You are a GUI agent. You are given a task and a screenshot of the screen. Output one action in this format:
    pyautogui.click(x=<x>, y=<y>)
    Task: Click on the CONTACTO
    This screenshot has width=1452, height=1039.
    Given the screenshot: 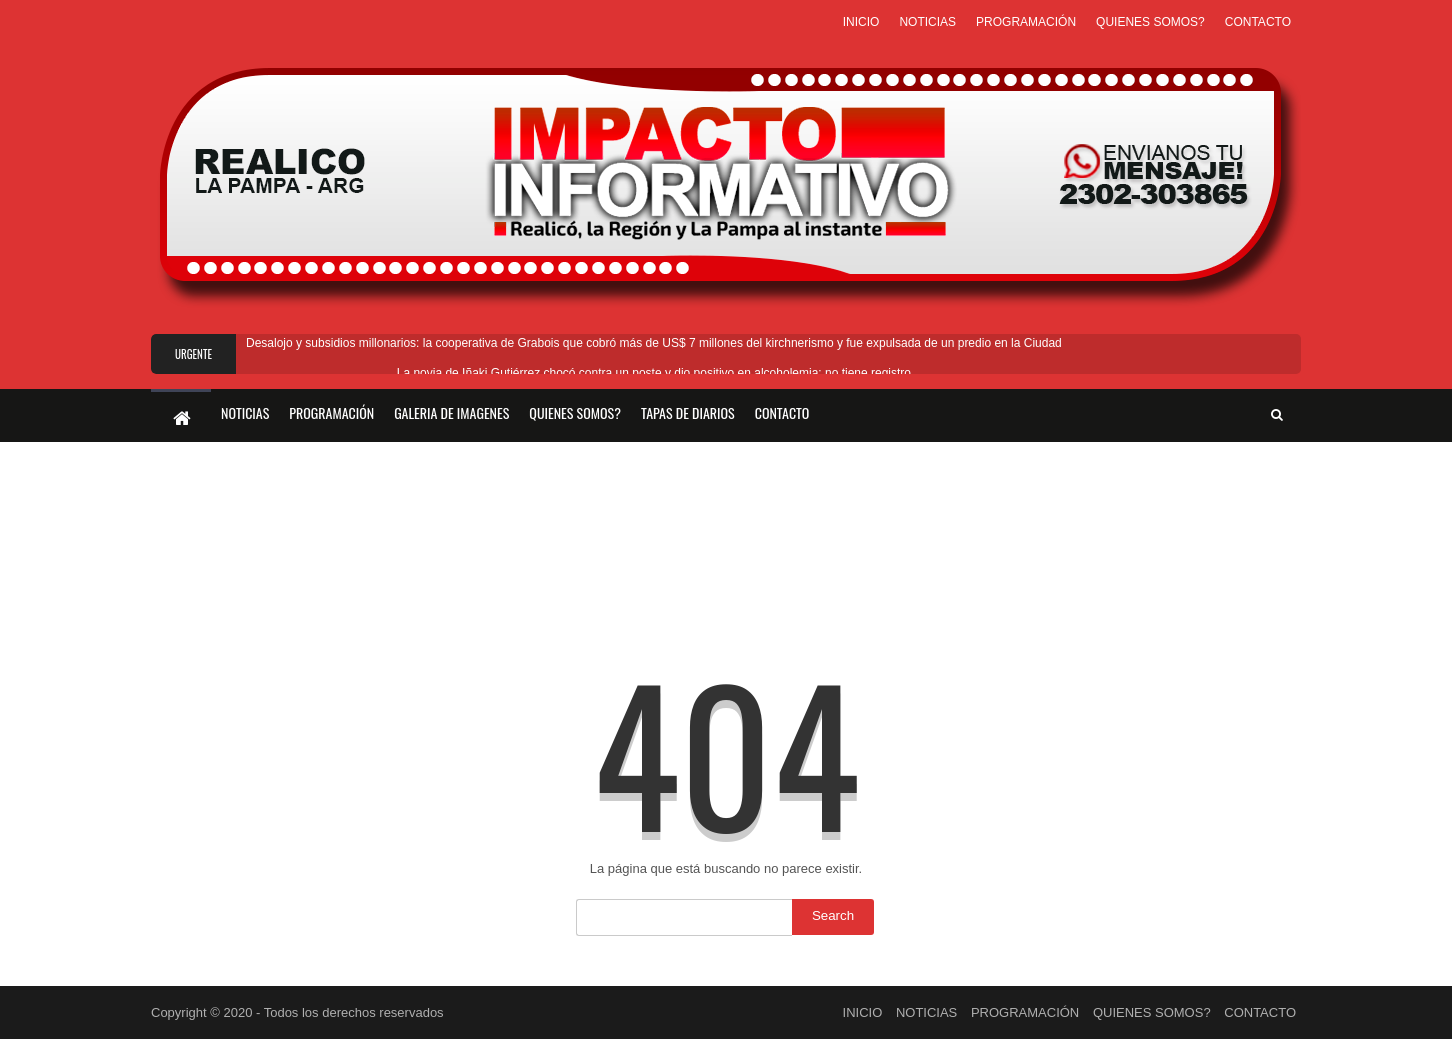 What is the action you would take?
    pyautogui.click(x=1258, y=22)
    